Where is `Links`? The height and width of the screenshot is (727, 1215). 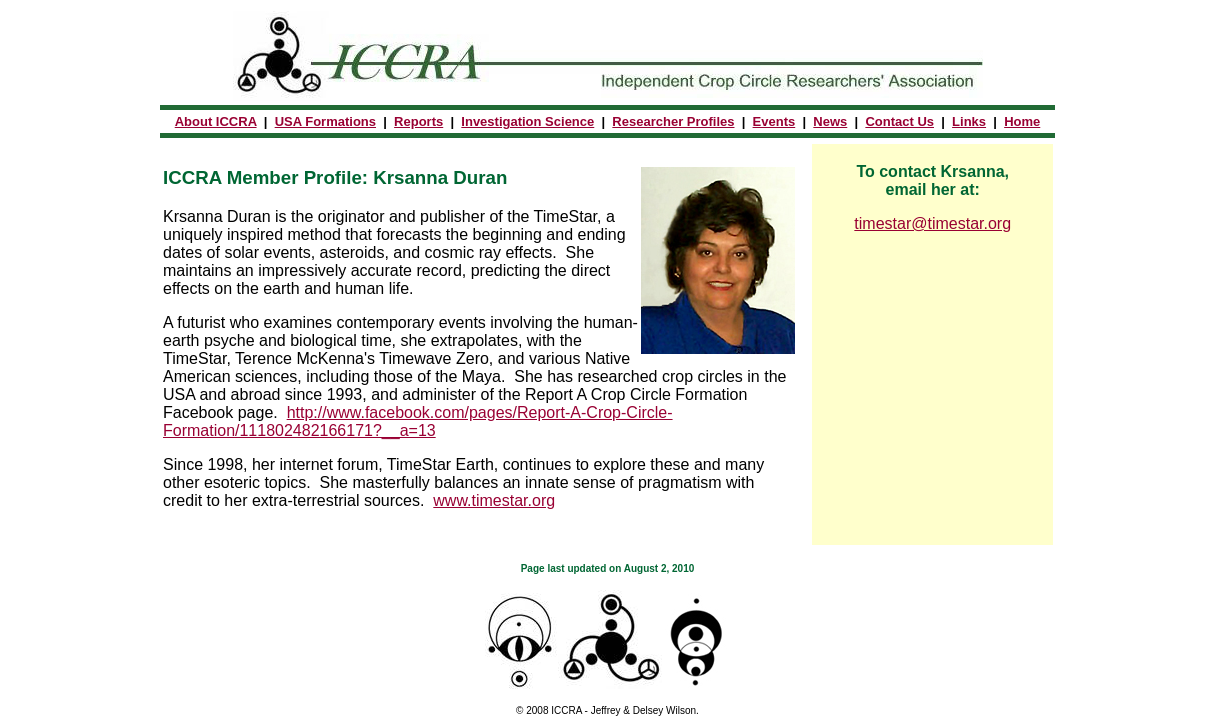 Links is located at coordinates (969, 121).